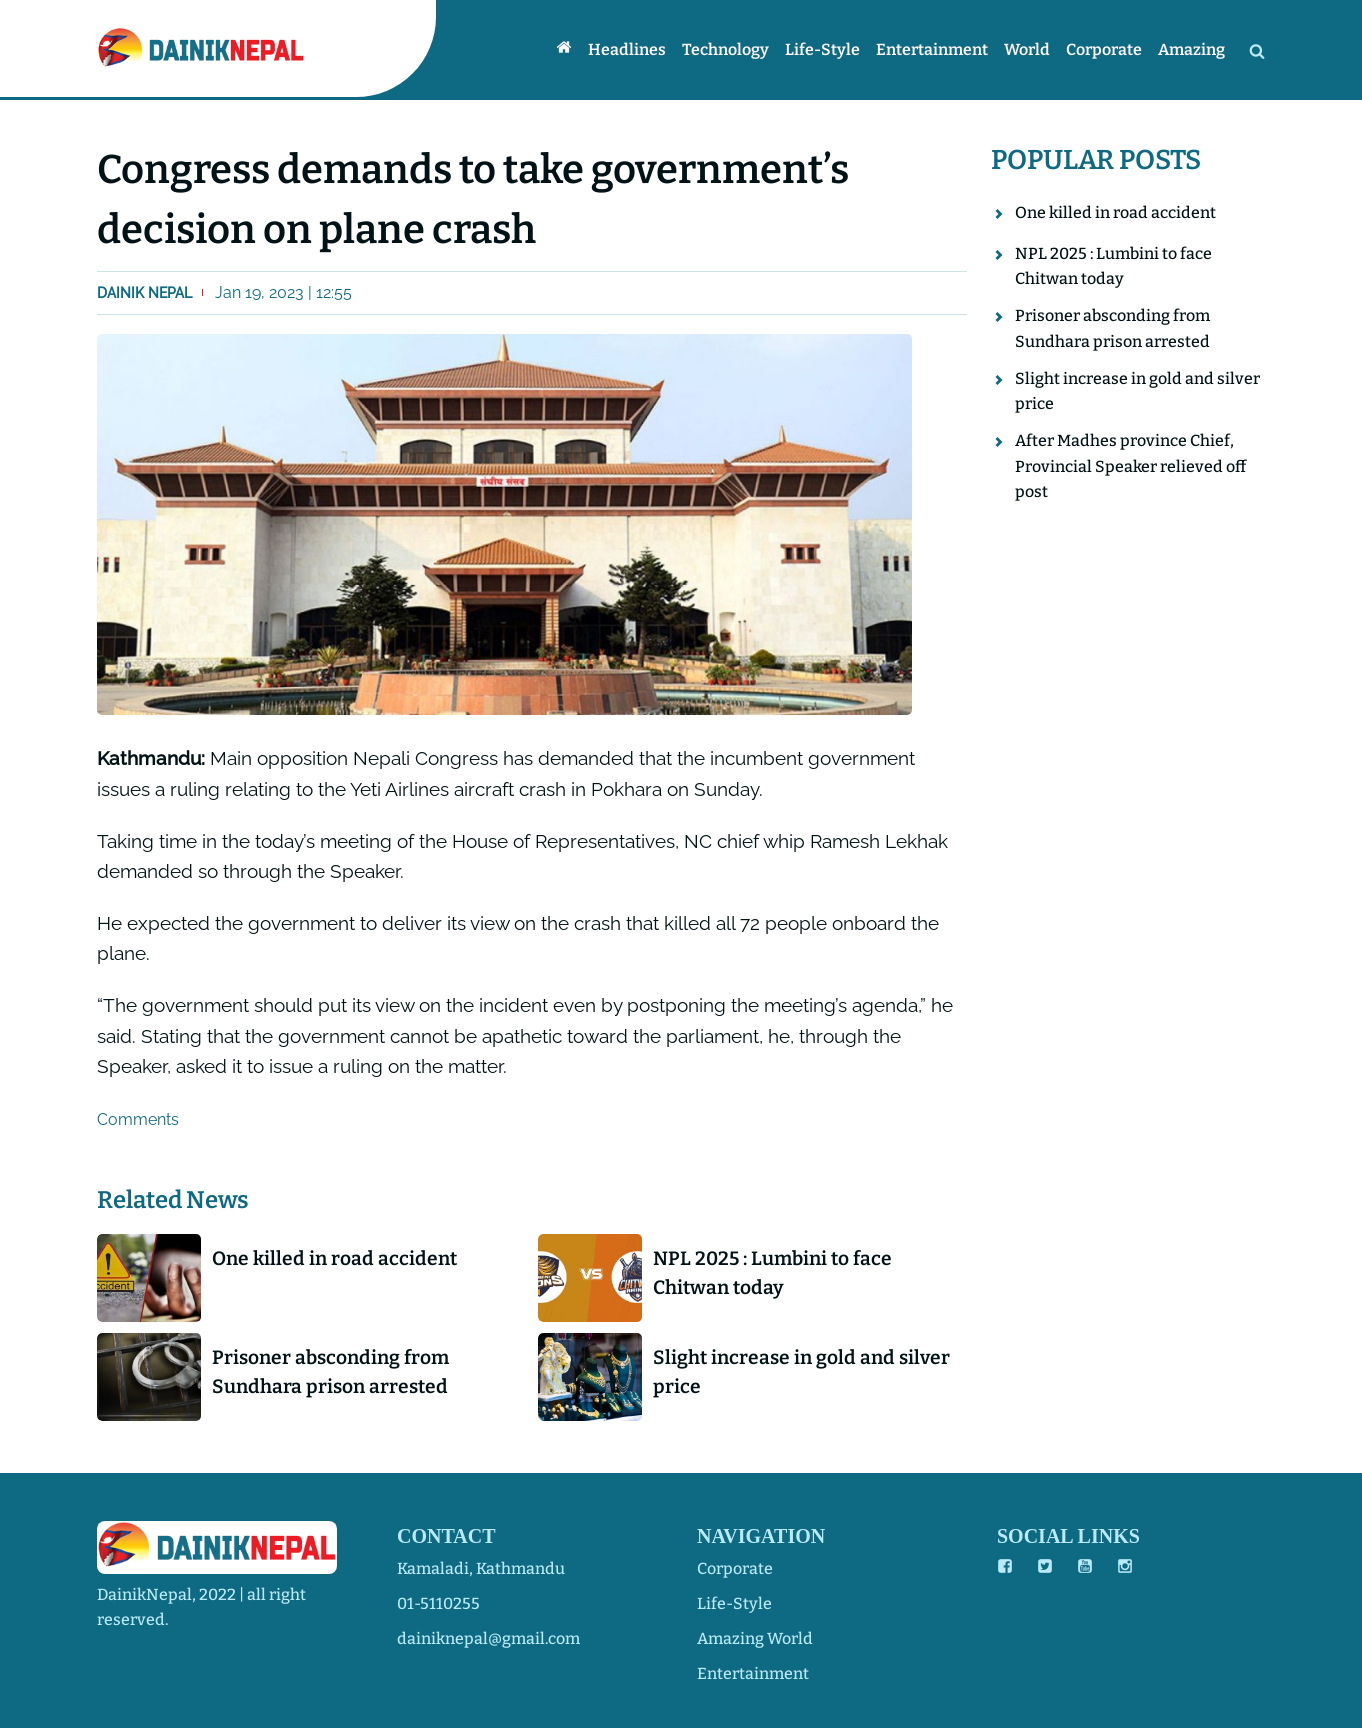 This screenshot has width=1362, height=1728. Describe the element at coordinates (1130, 466) in the screenshot. I see `After Madhes province Chief, Provincial Speaker relieved off post` at that location.